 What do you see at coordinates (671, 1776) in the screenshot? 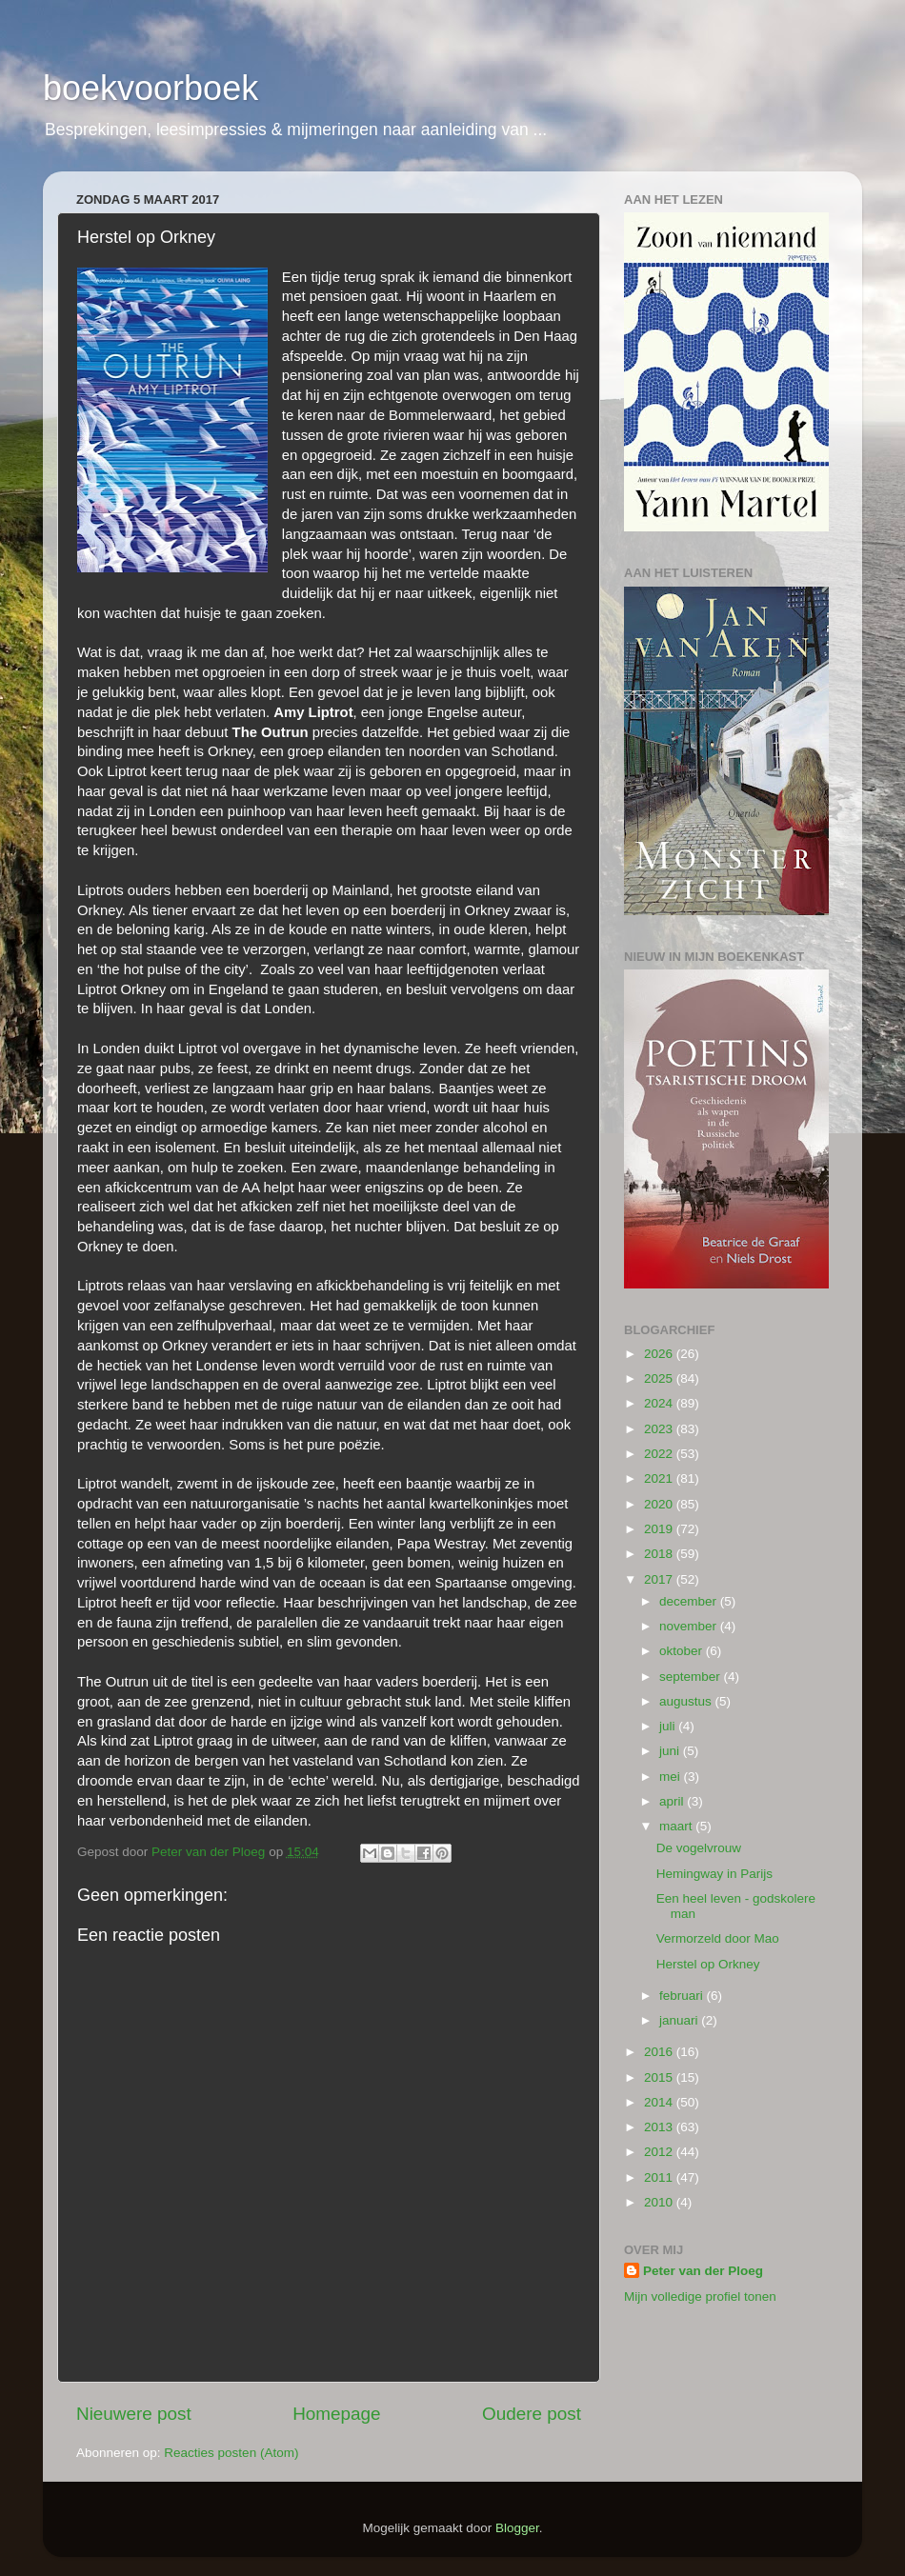
I see `mei` at bounding box center [671, 1776].